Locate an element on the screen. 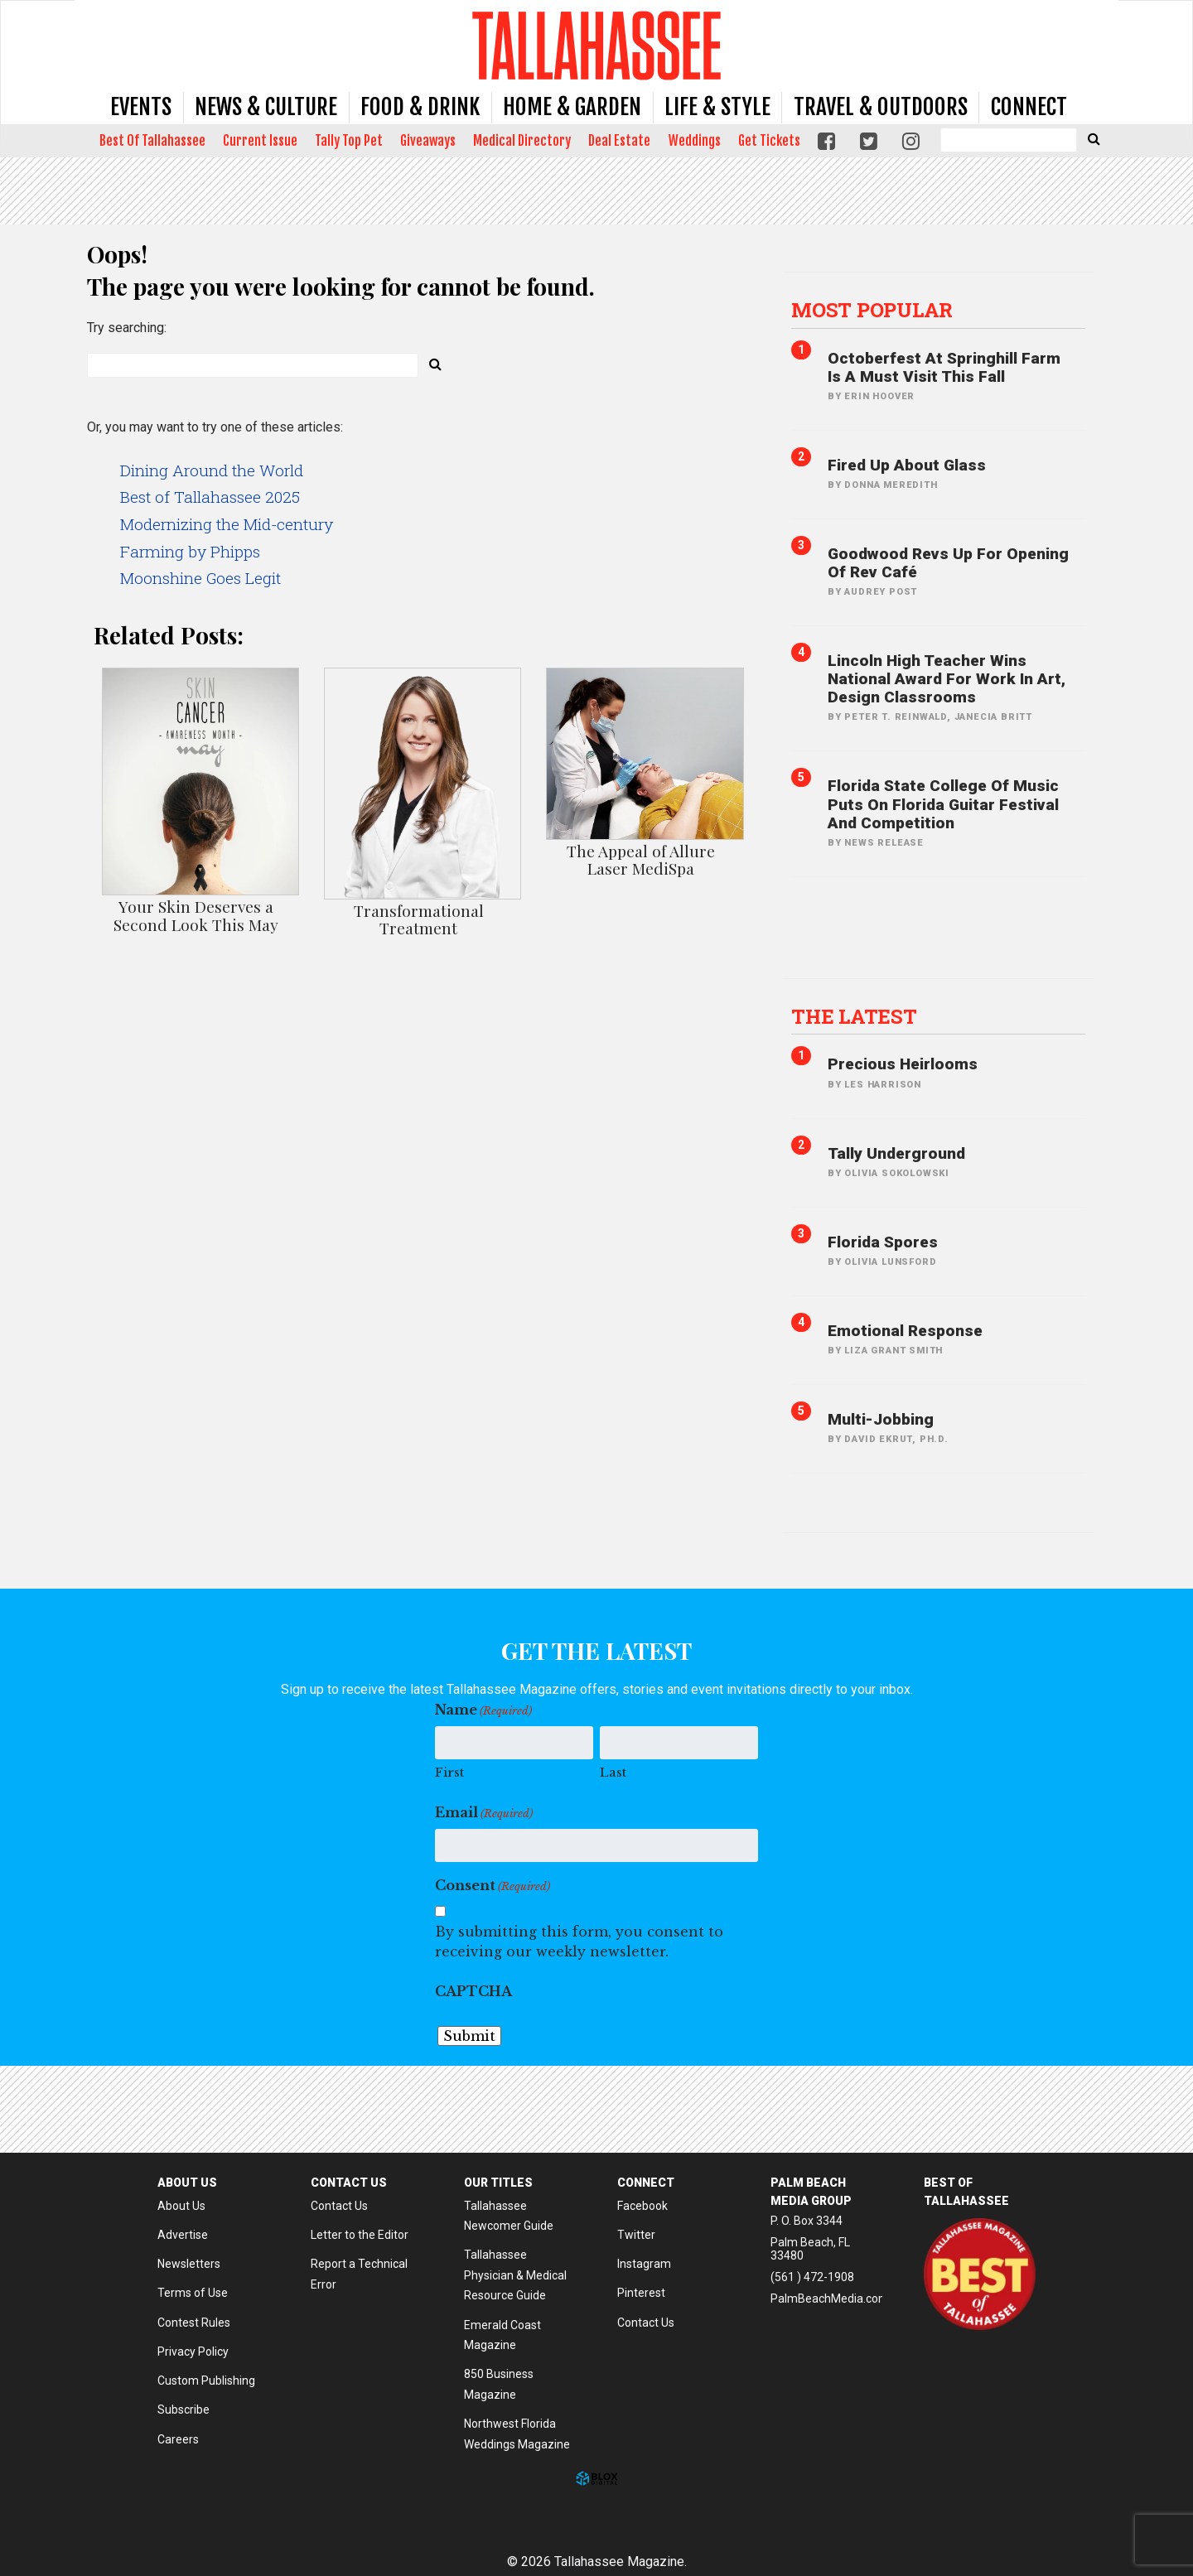  Current Issue is located at coordinates (260, 141).